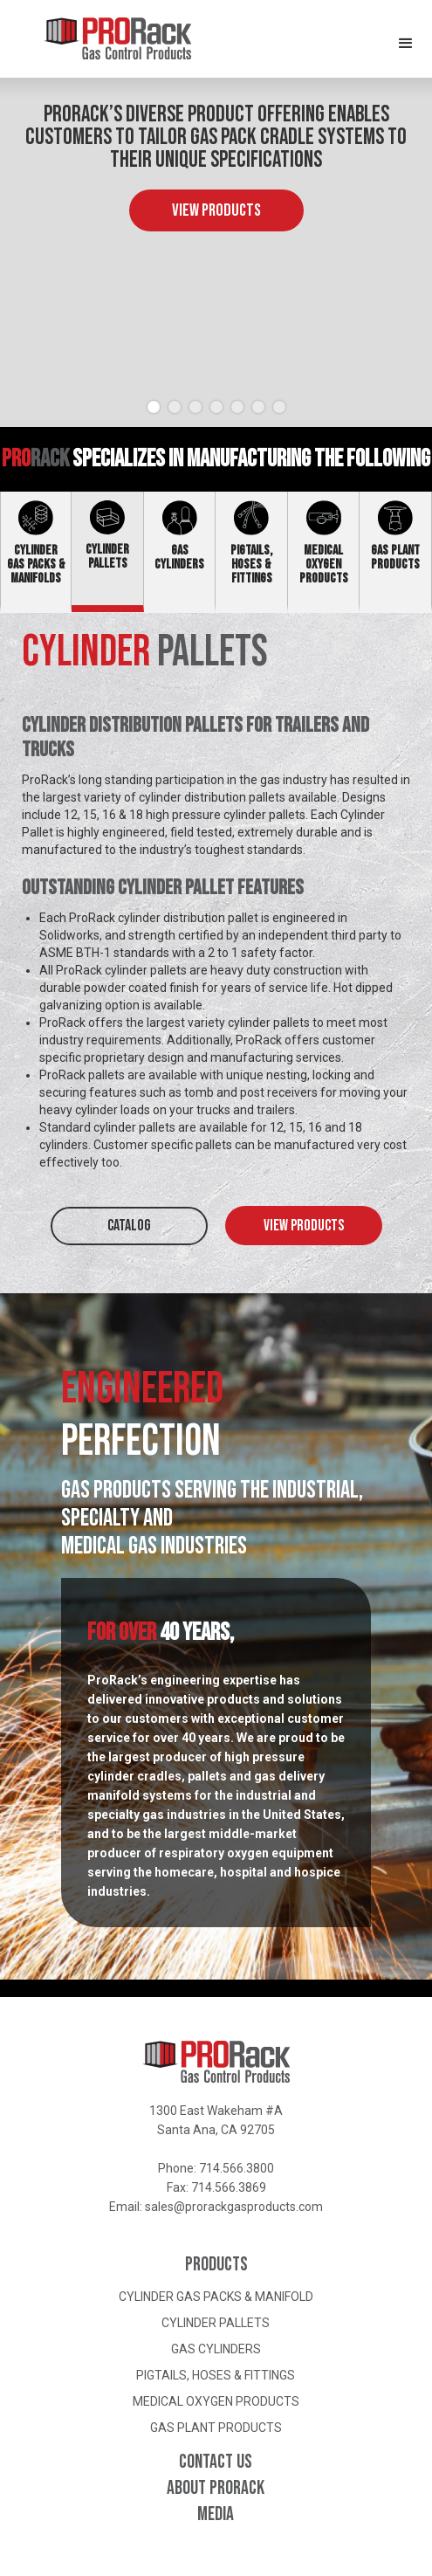  Describe the element at coordinates (129, 1225) in the screenshot. I see `CATALOG` at that location.